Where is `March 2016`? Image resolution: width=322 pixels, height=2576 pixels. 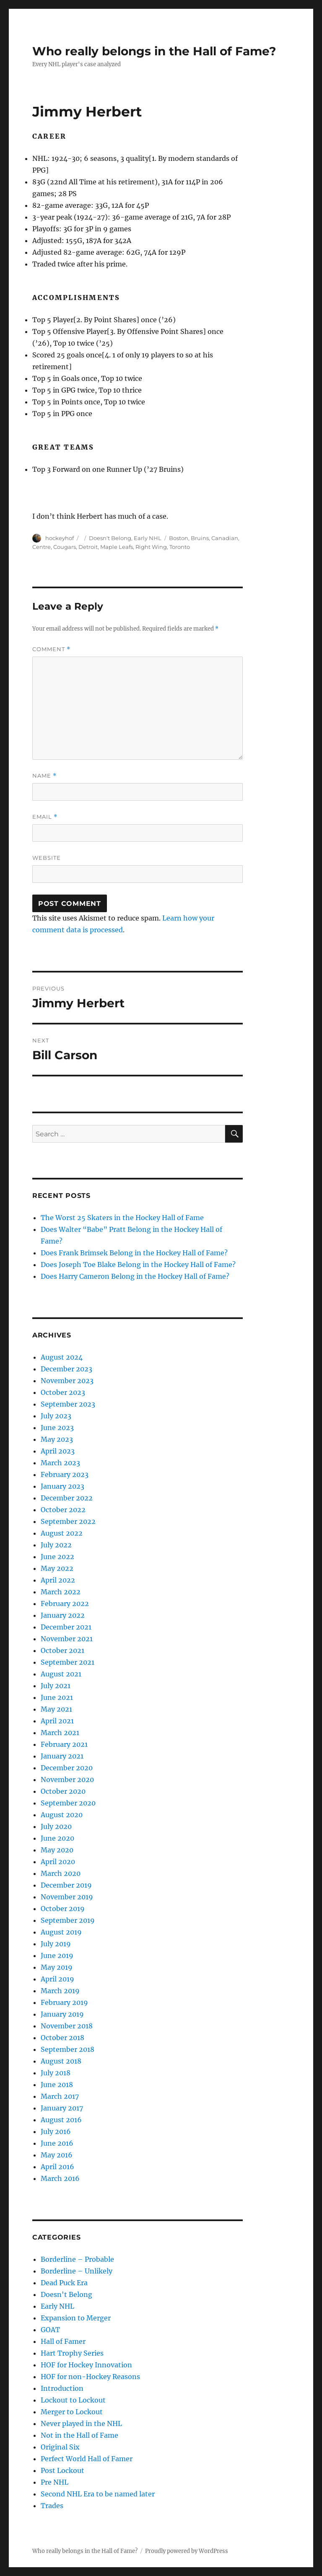 March 2016 is located at coordinates (60, 2178).